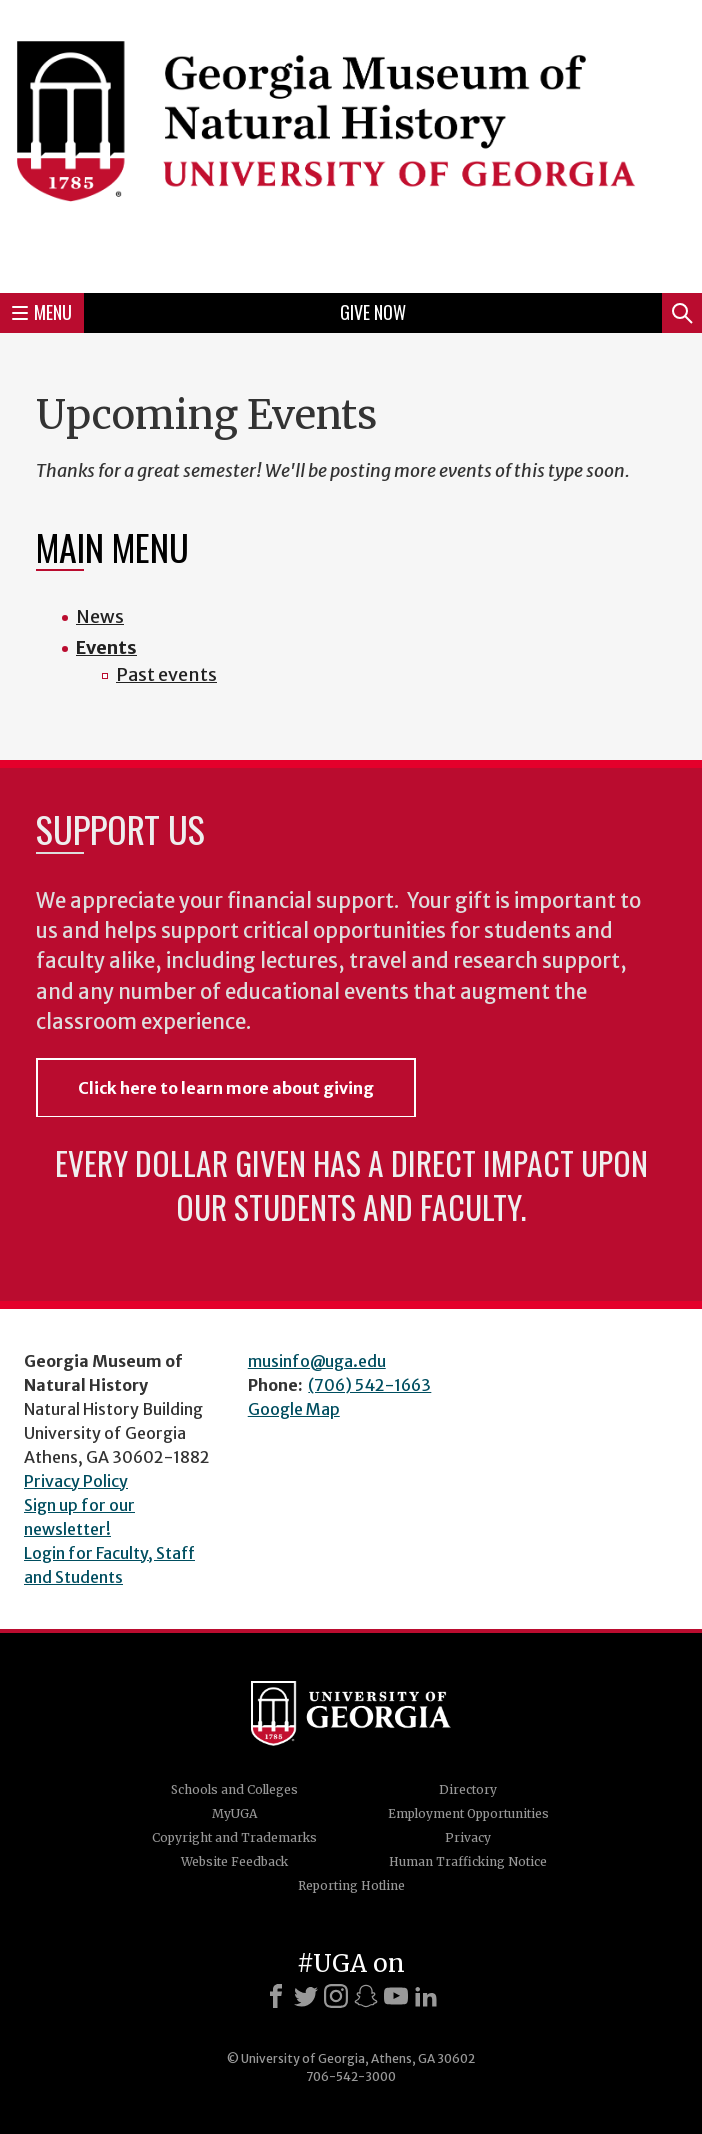 The width and height of the screenshot is (702, 2134). I want to click on Click here to learn more about giving, so click(226, 1088).